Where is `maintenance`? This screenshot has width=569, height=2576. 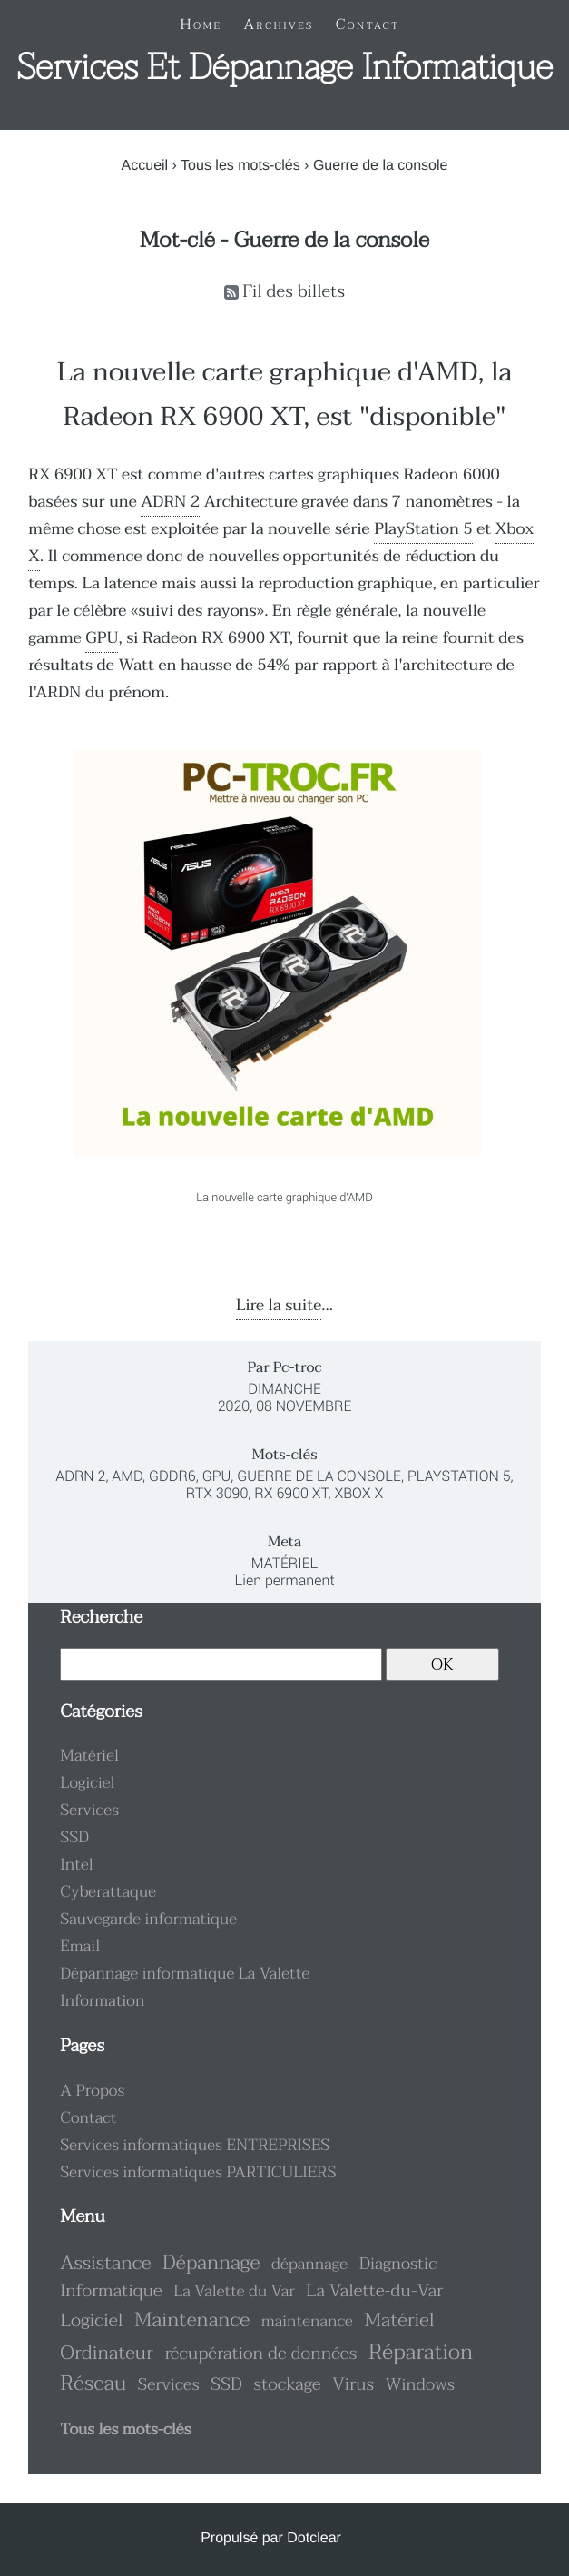 maintenance is located at coordinates (307, 2321).